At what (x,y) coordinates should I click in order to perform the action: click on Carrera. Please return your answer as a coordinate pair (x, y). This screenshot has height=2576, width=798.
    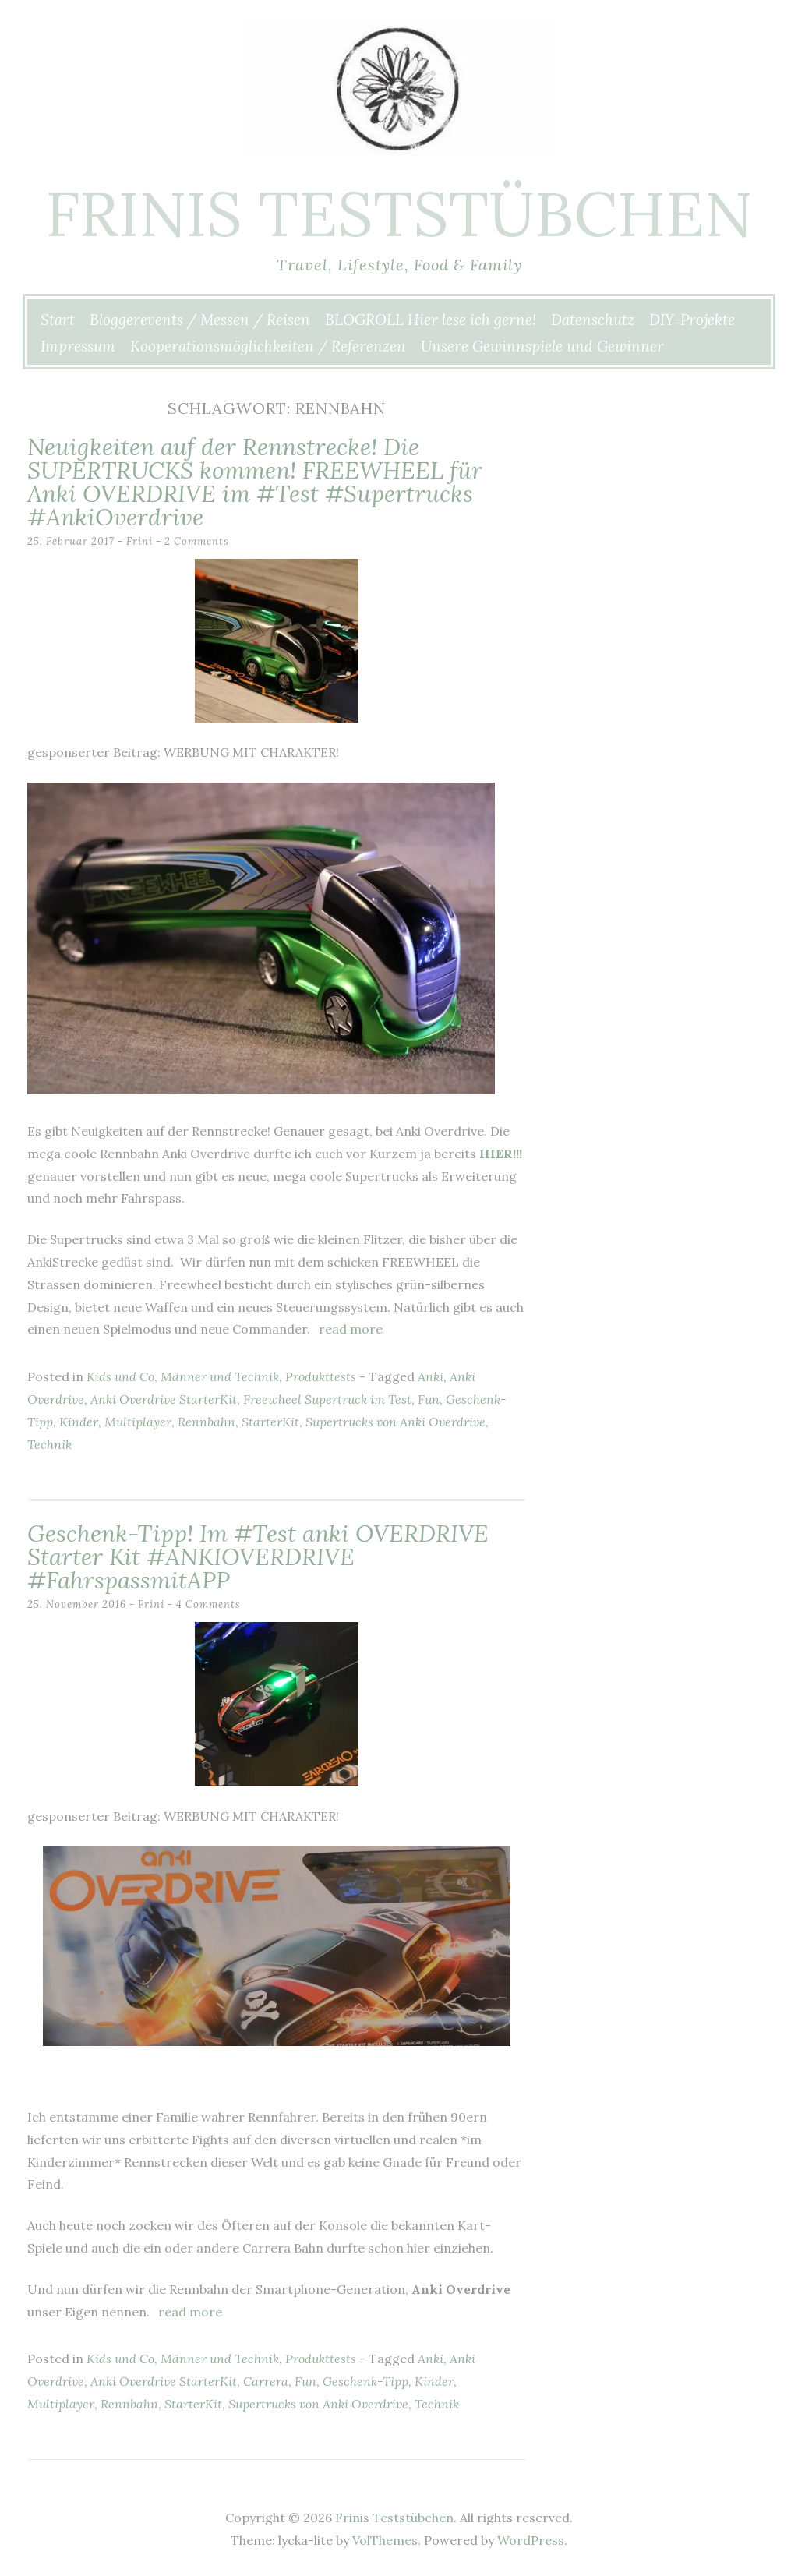
    Looking at the image, I should click on (265, 2381).